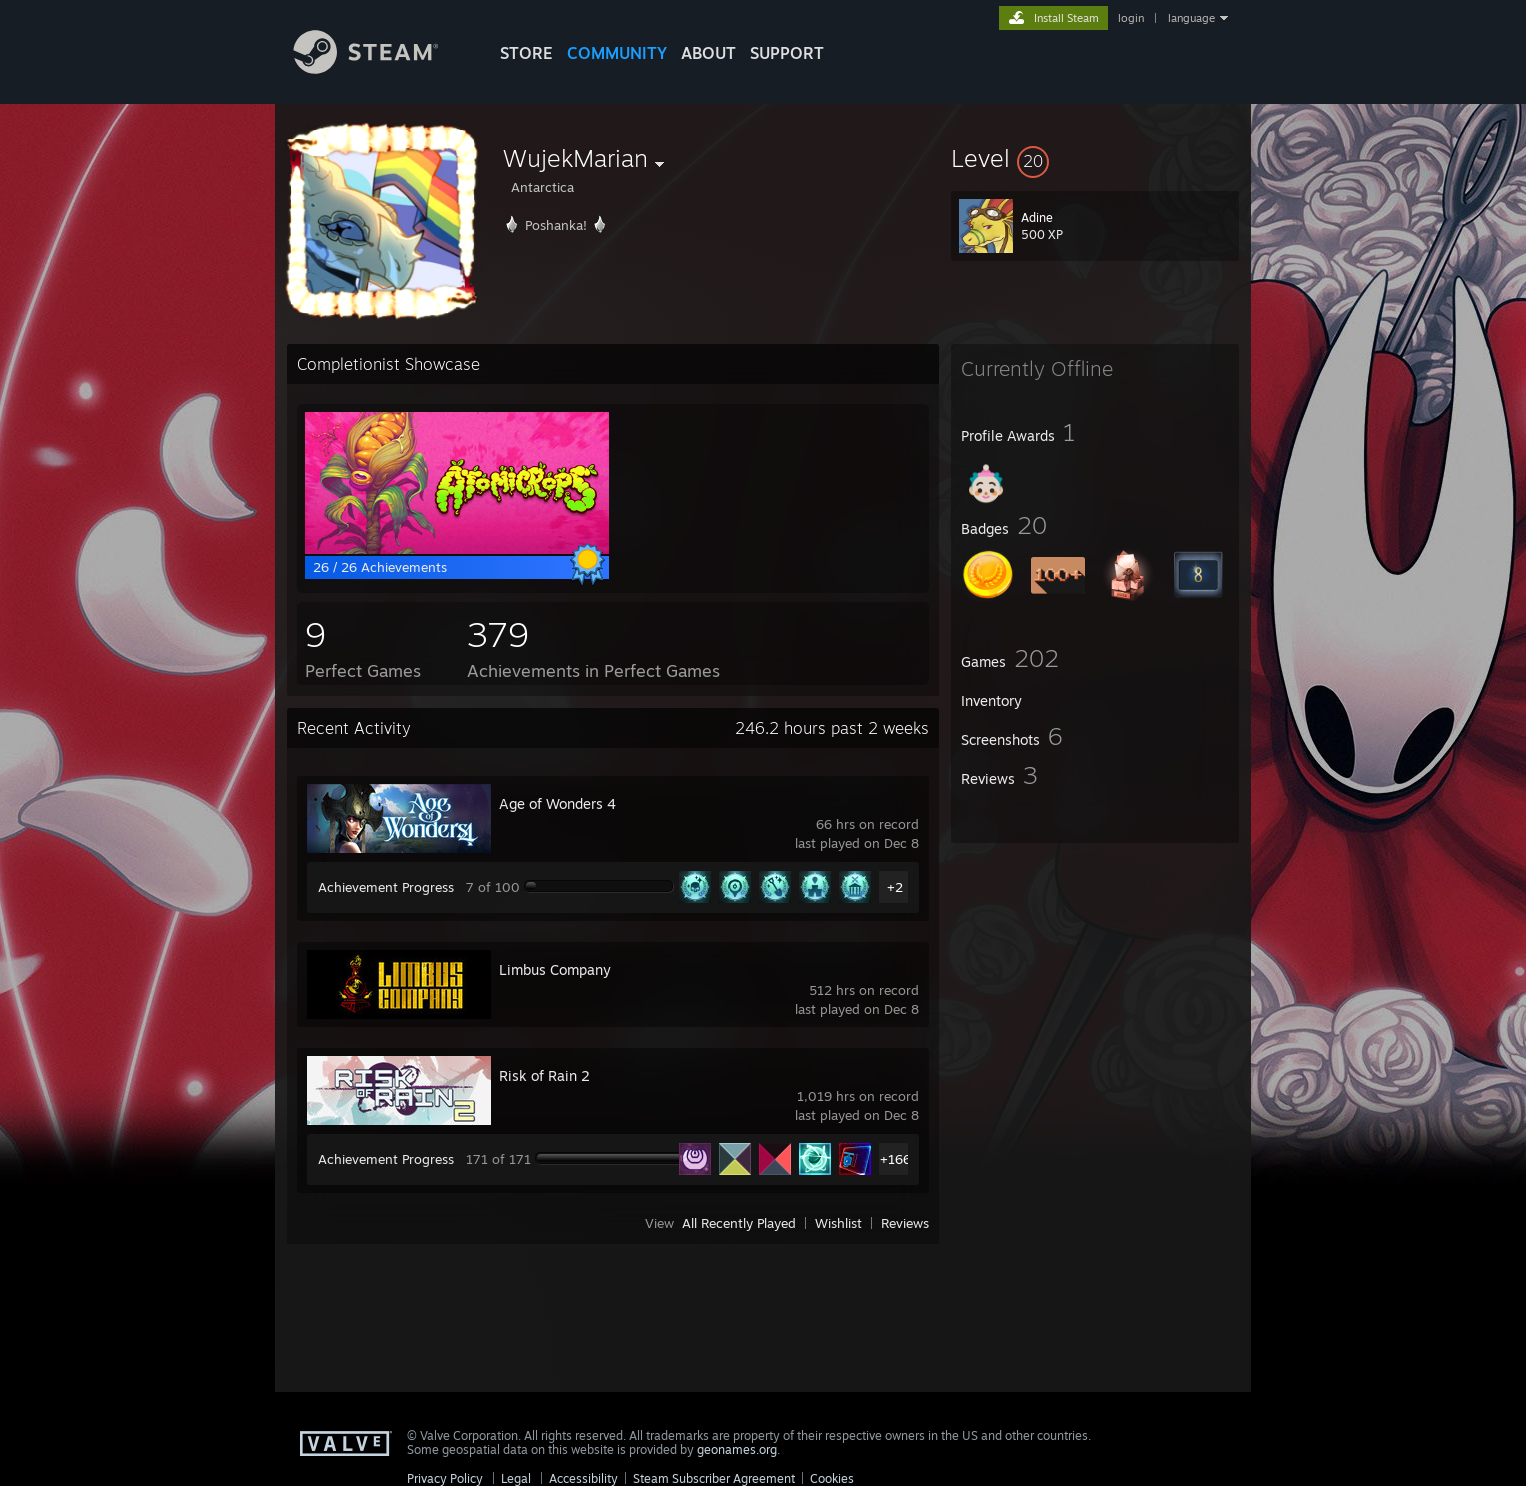 This screenshot has height=1486, width=1526. I want to click on [Link to the Steam Homepage], so click(381, 68).